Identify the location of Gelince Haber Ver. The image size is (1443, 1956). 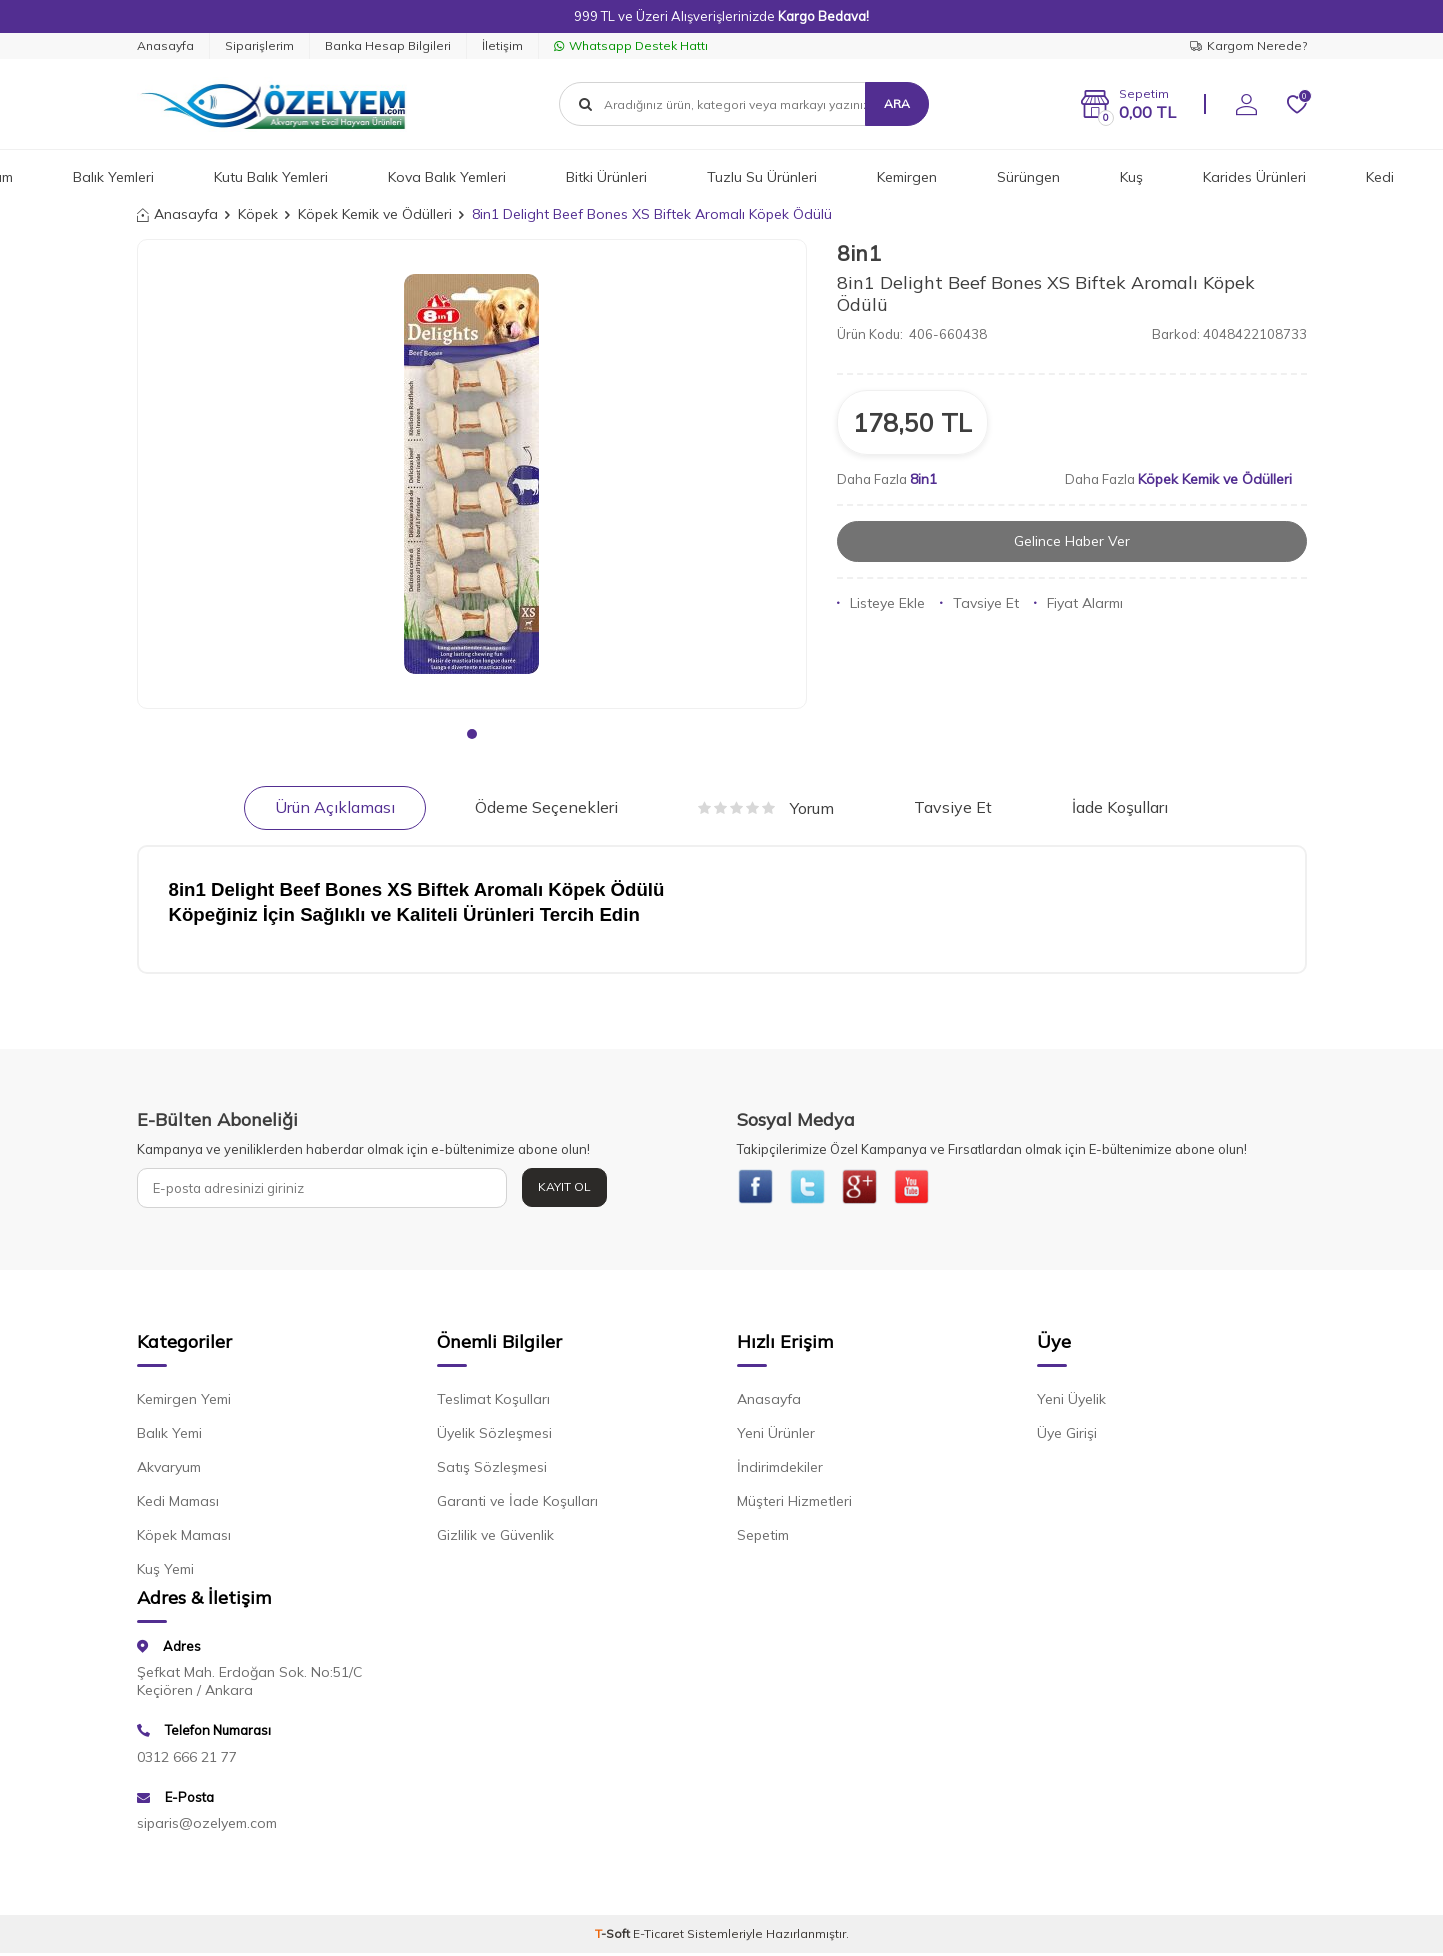
(1071, 541).